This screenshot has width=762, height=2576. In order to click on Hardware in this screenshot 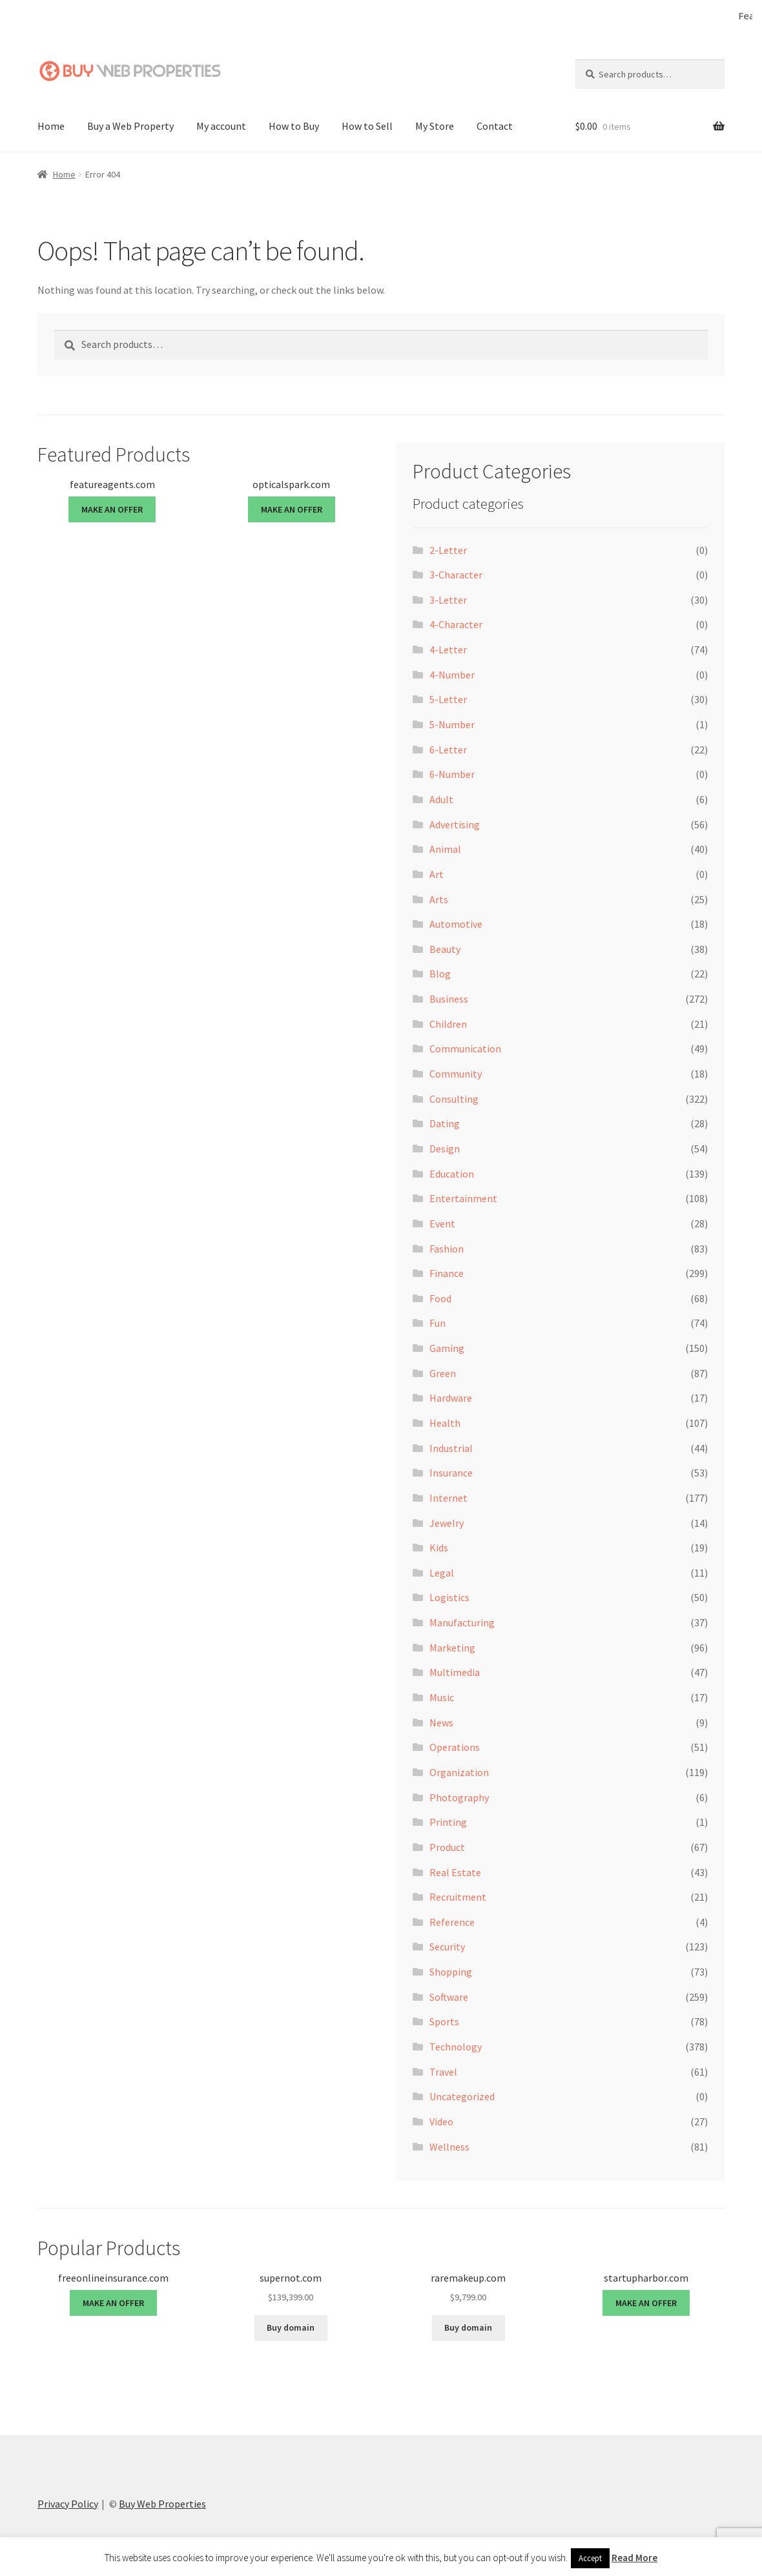, I will do `click(450, 1397)`.